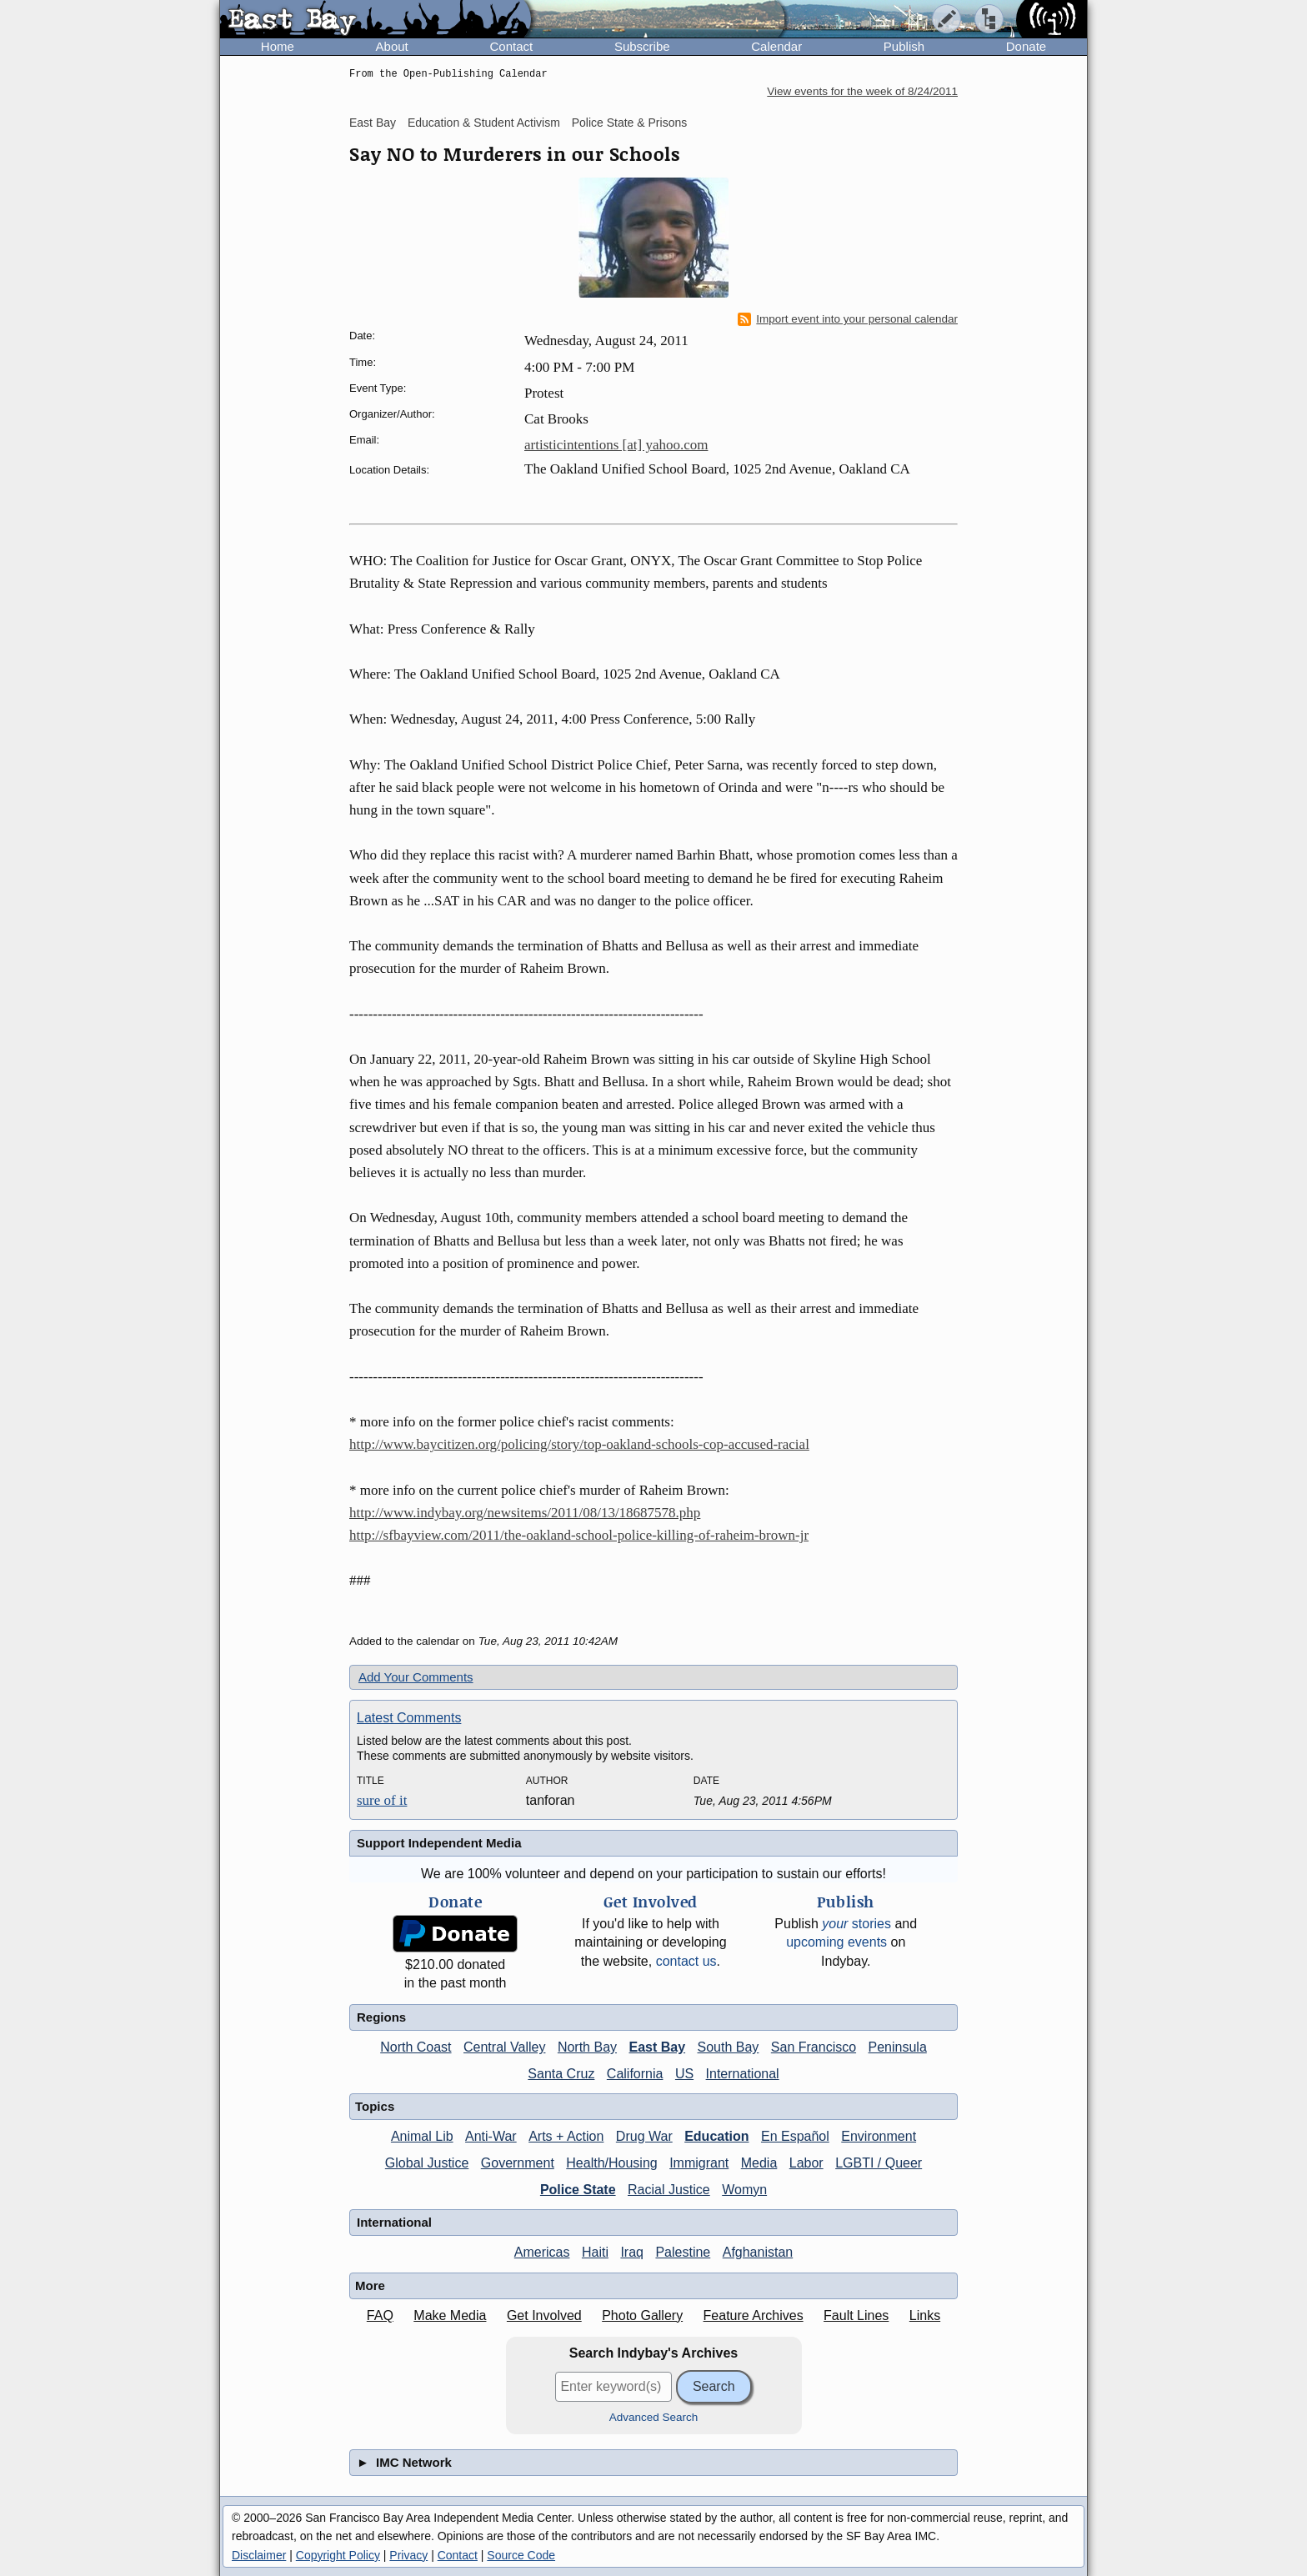  Describe the element at coordinates (561, 2074) in the screenshot. I see `Santa Cruz` at that location.